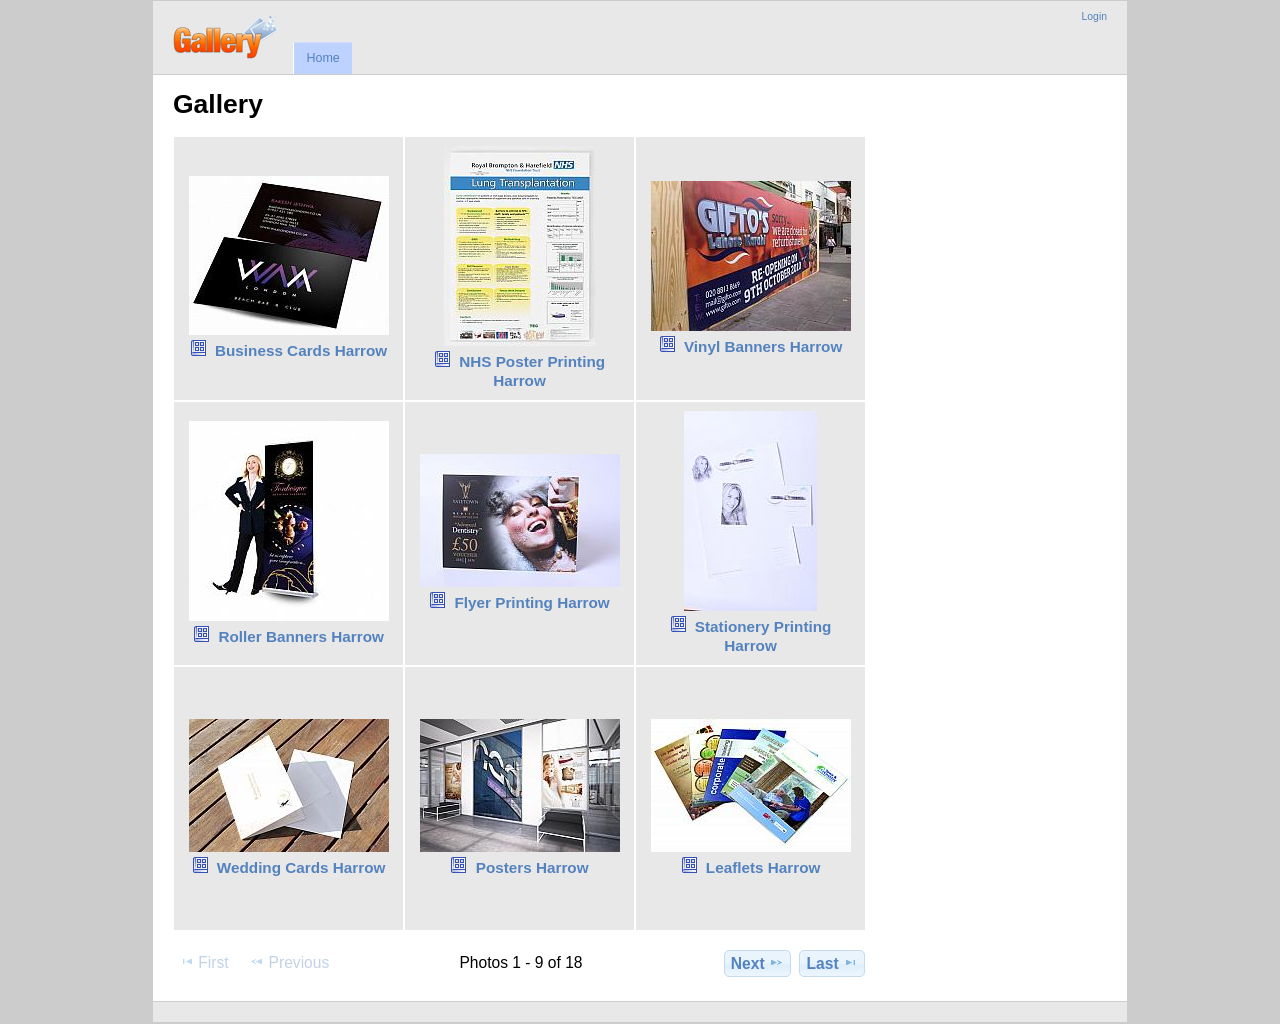 This screenshot has height=1024, width=1280. I want to click on Posters Harrow, so click(532, 867).